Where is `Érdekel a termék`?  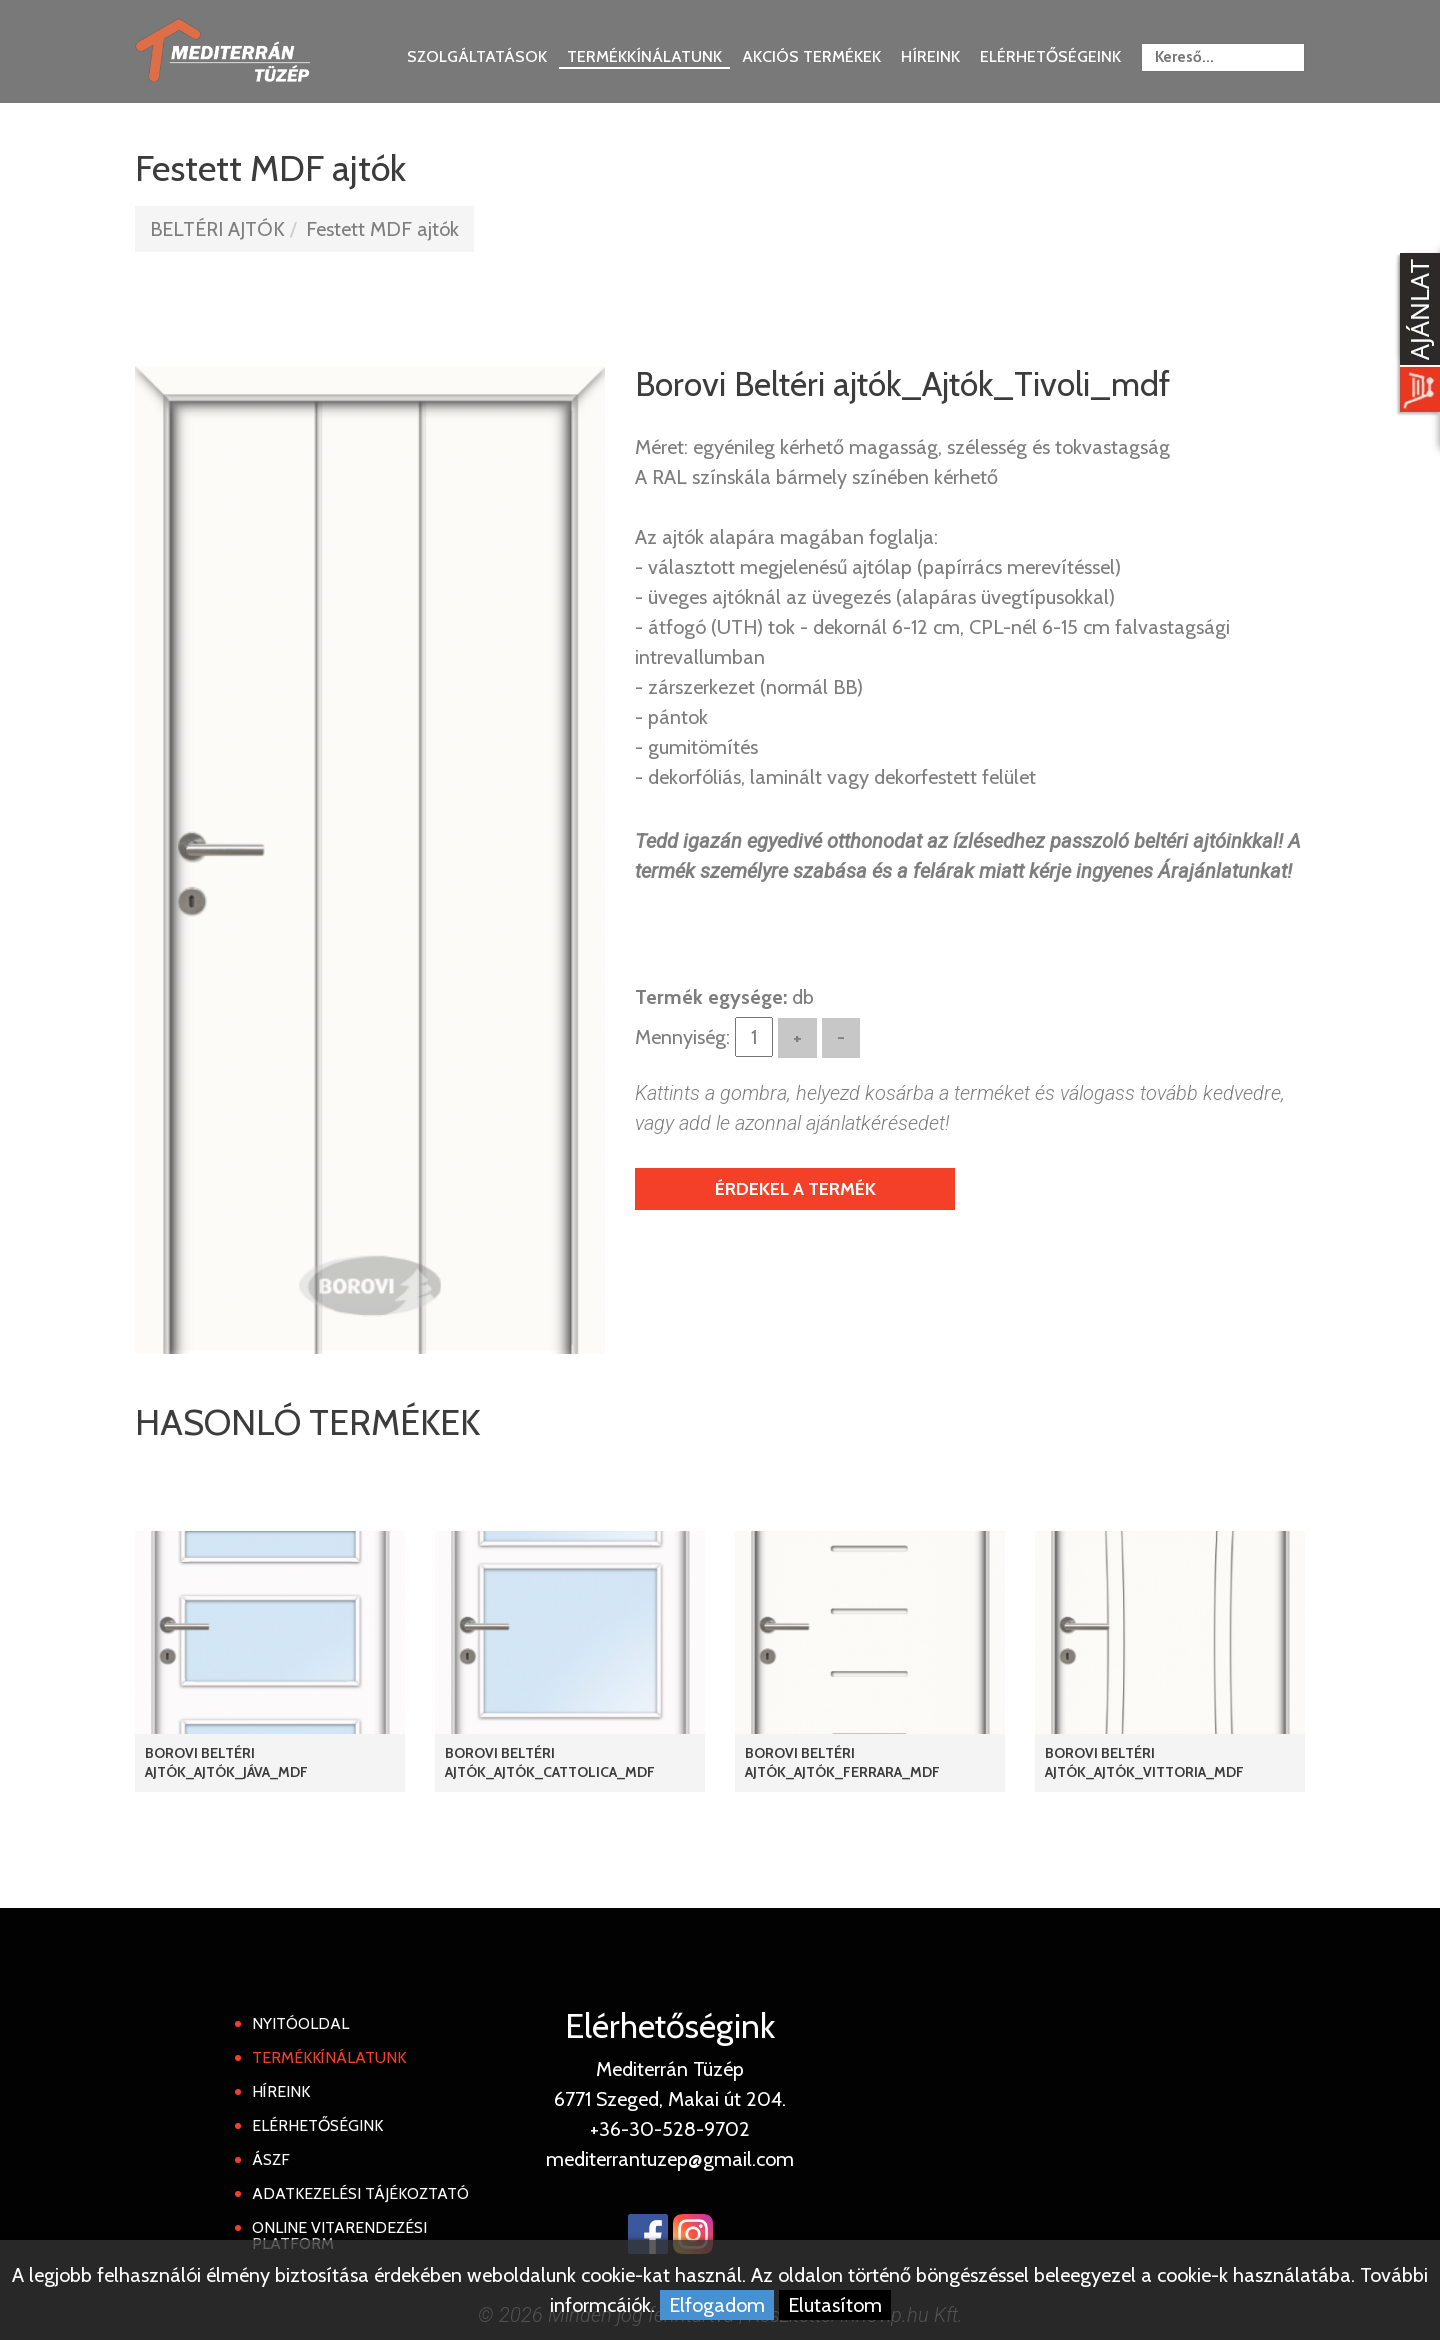
Érdekel a termék is located at coordinates (795, 1189).